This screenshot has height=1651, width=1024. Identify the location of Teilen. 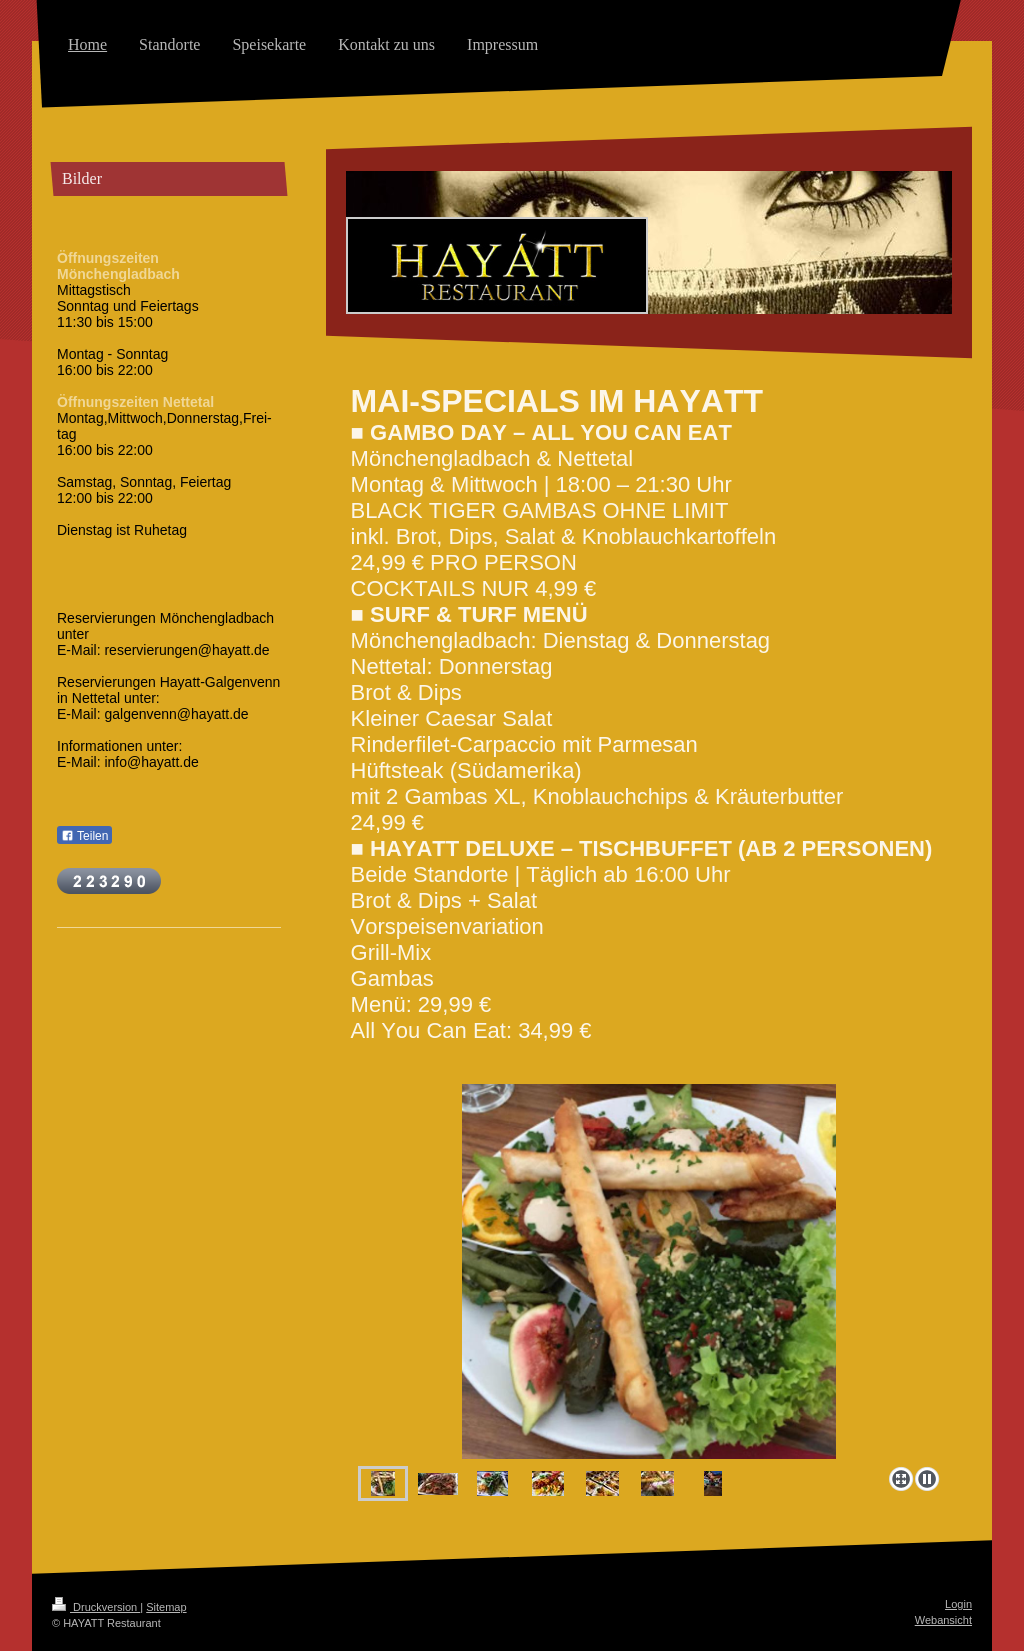
(84, 836).